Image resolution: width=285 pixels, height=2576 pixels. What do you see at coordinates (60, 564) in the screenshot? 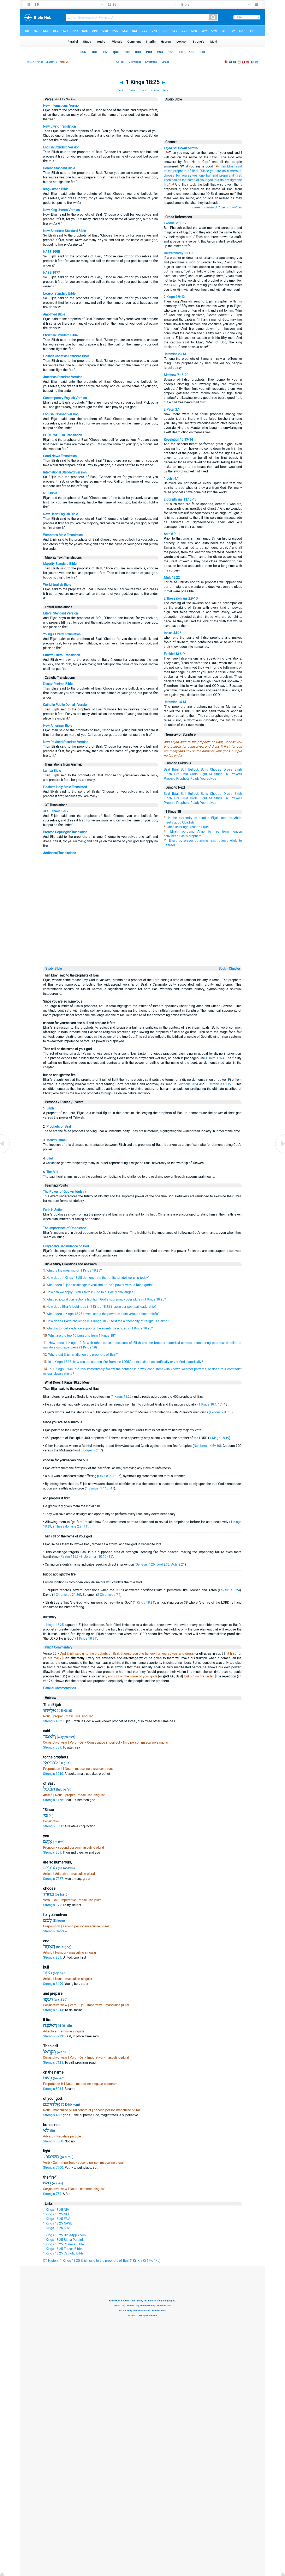
I see `Majority Standard Bible` at bounding box center [60, 564].